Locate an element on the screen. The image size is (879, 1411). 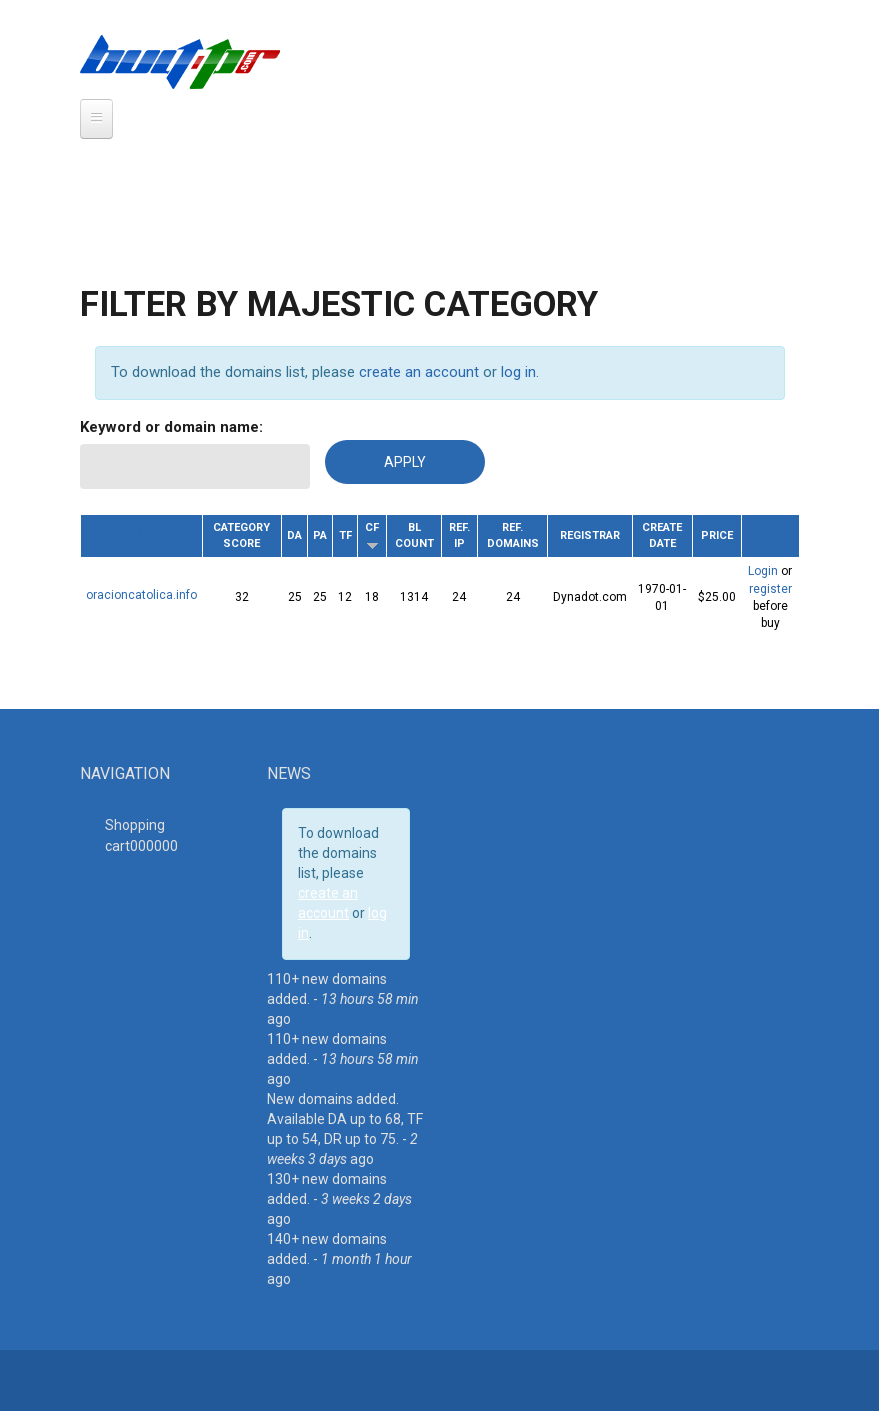
Keyword or domain name: is located at coordinates (171, 427).